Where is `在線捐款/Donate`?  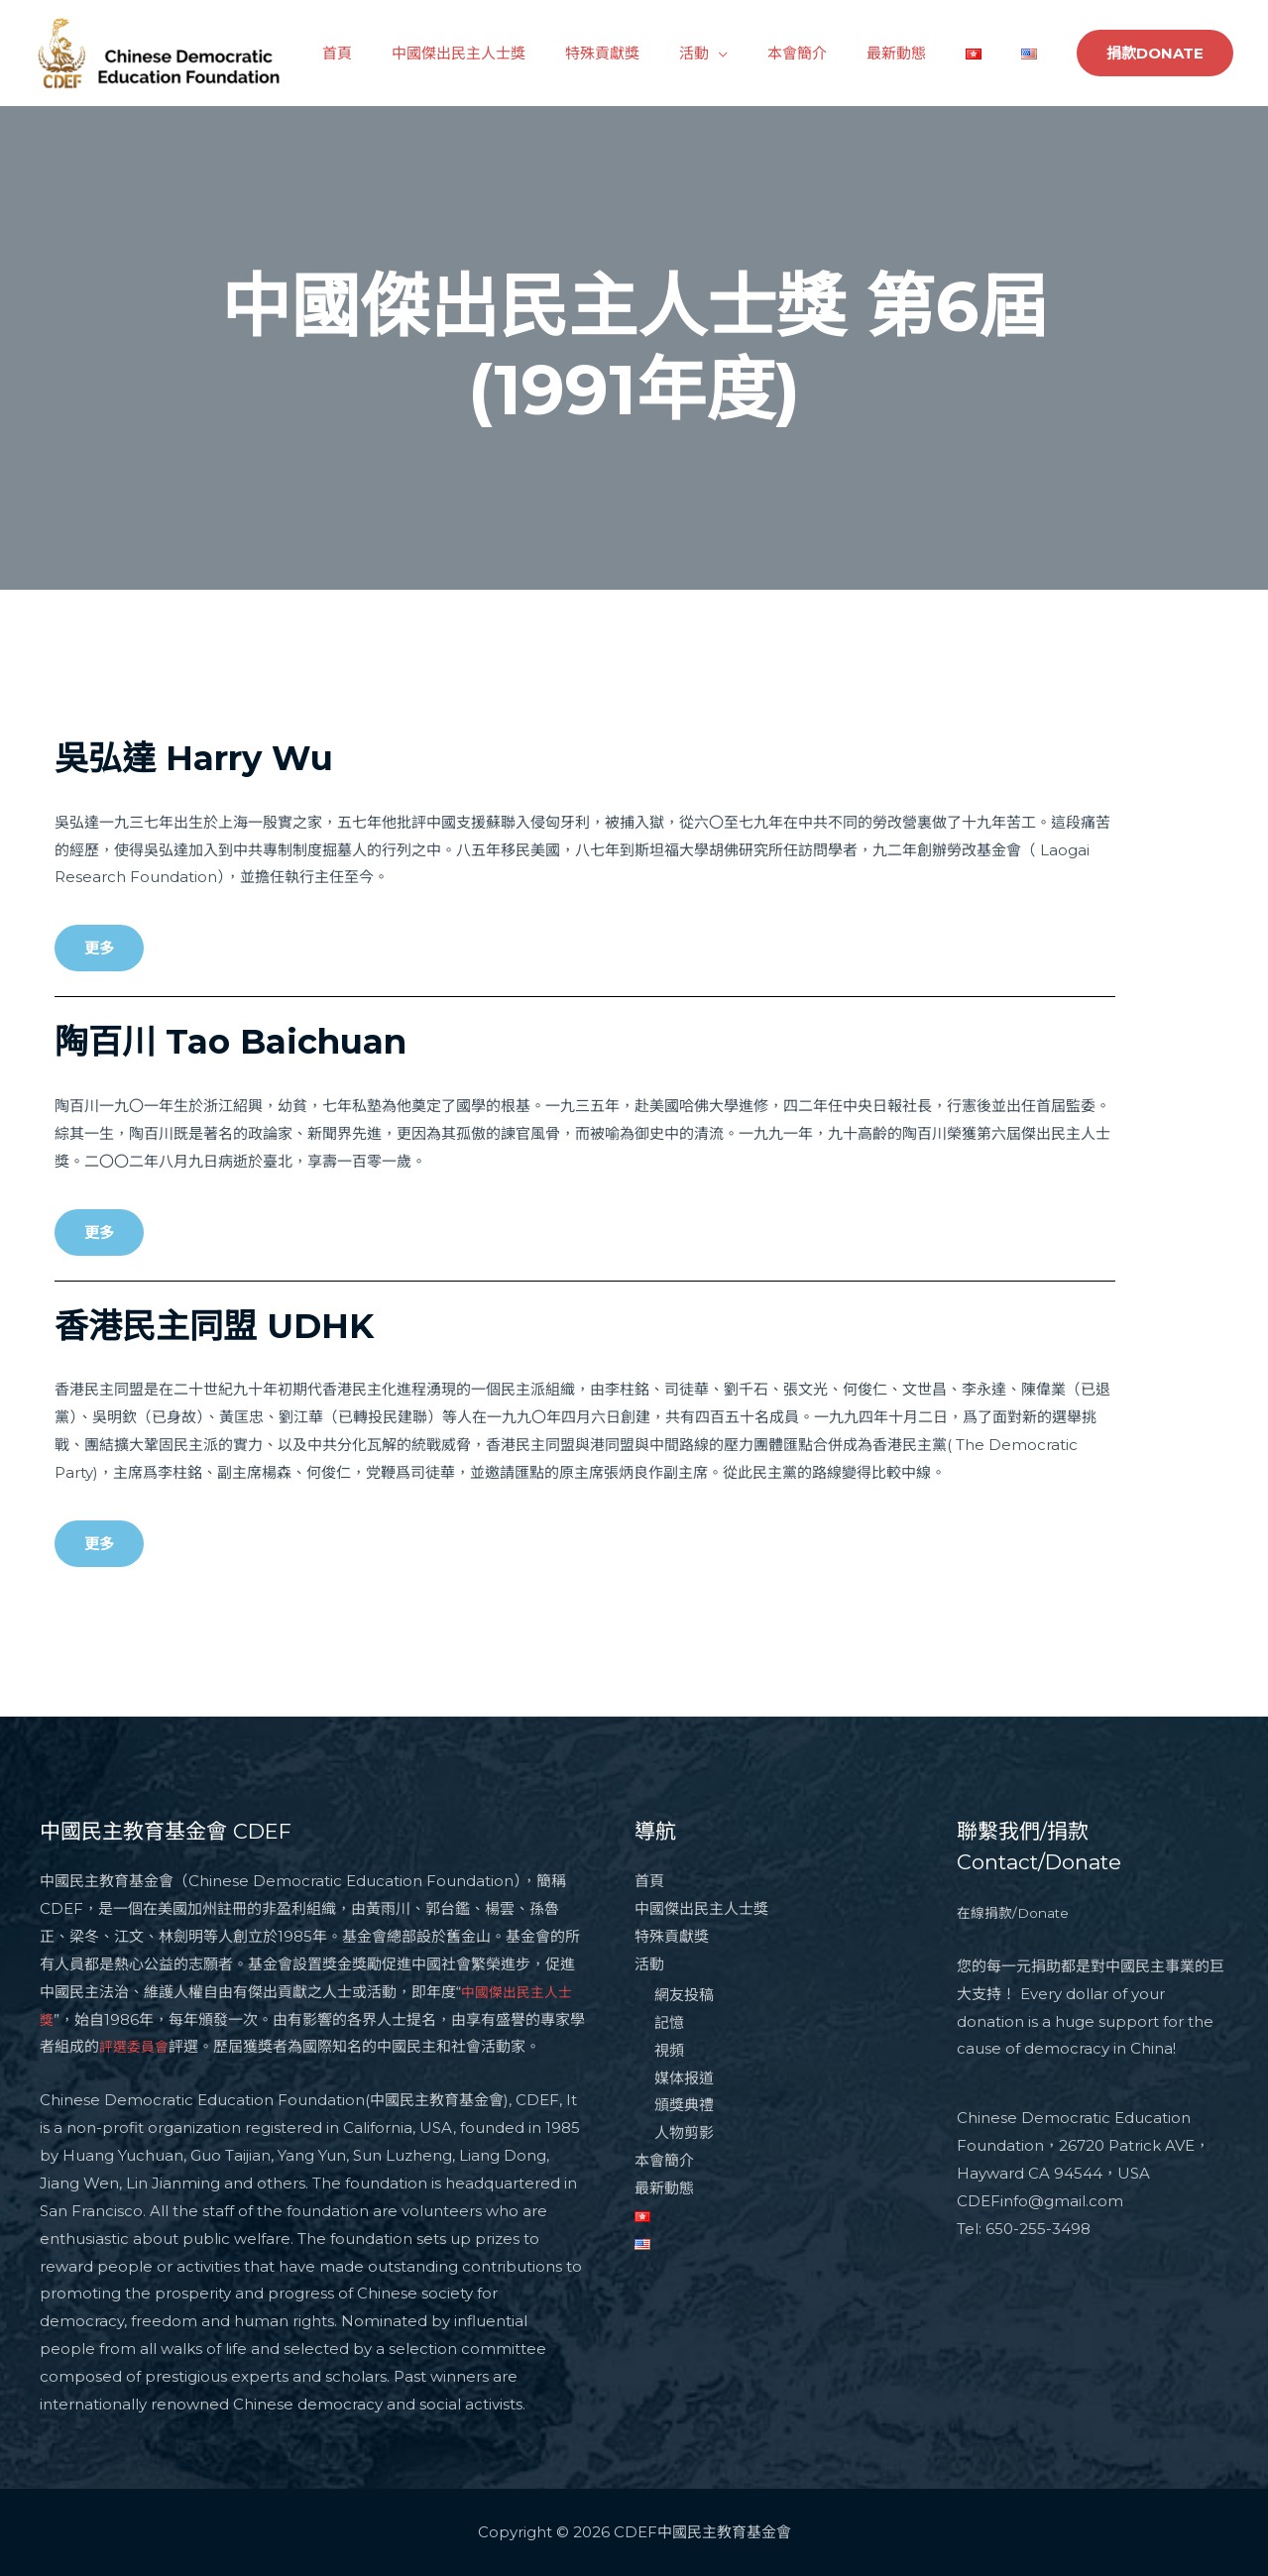
在線捐款/Donate is located at coordinates (1018, 1912).